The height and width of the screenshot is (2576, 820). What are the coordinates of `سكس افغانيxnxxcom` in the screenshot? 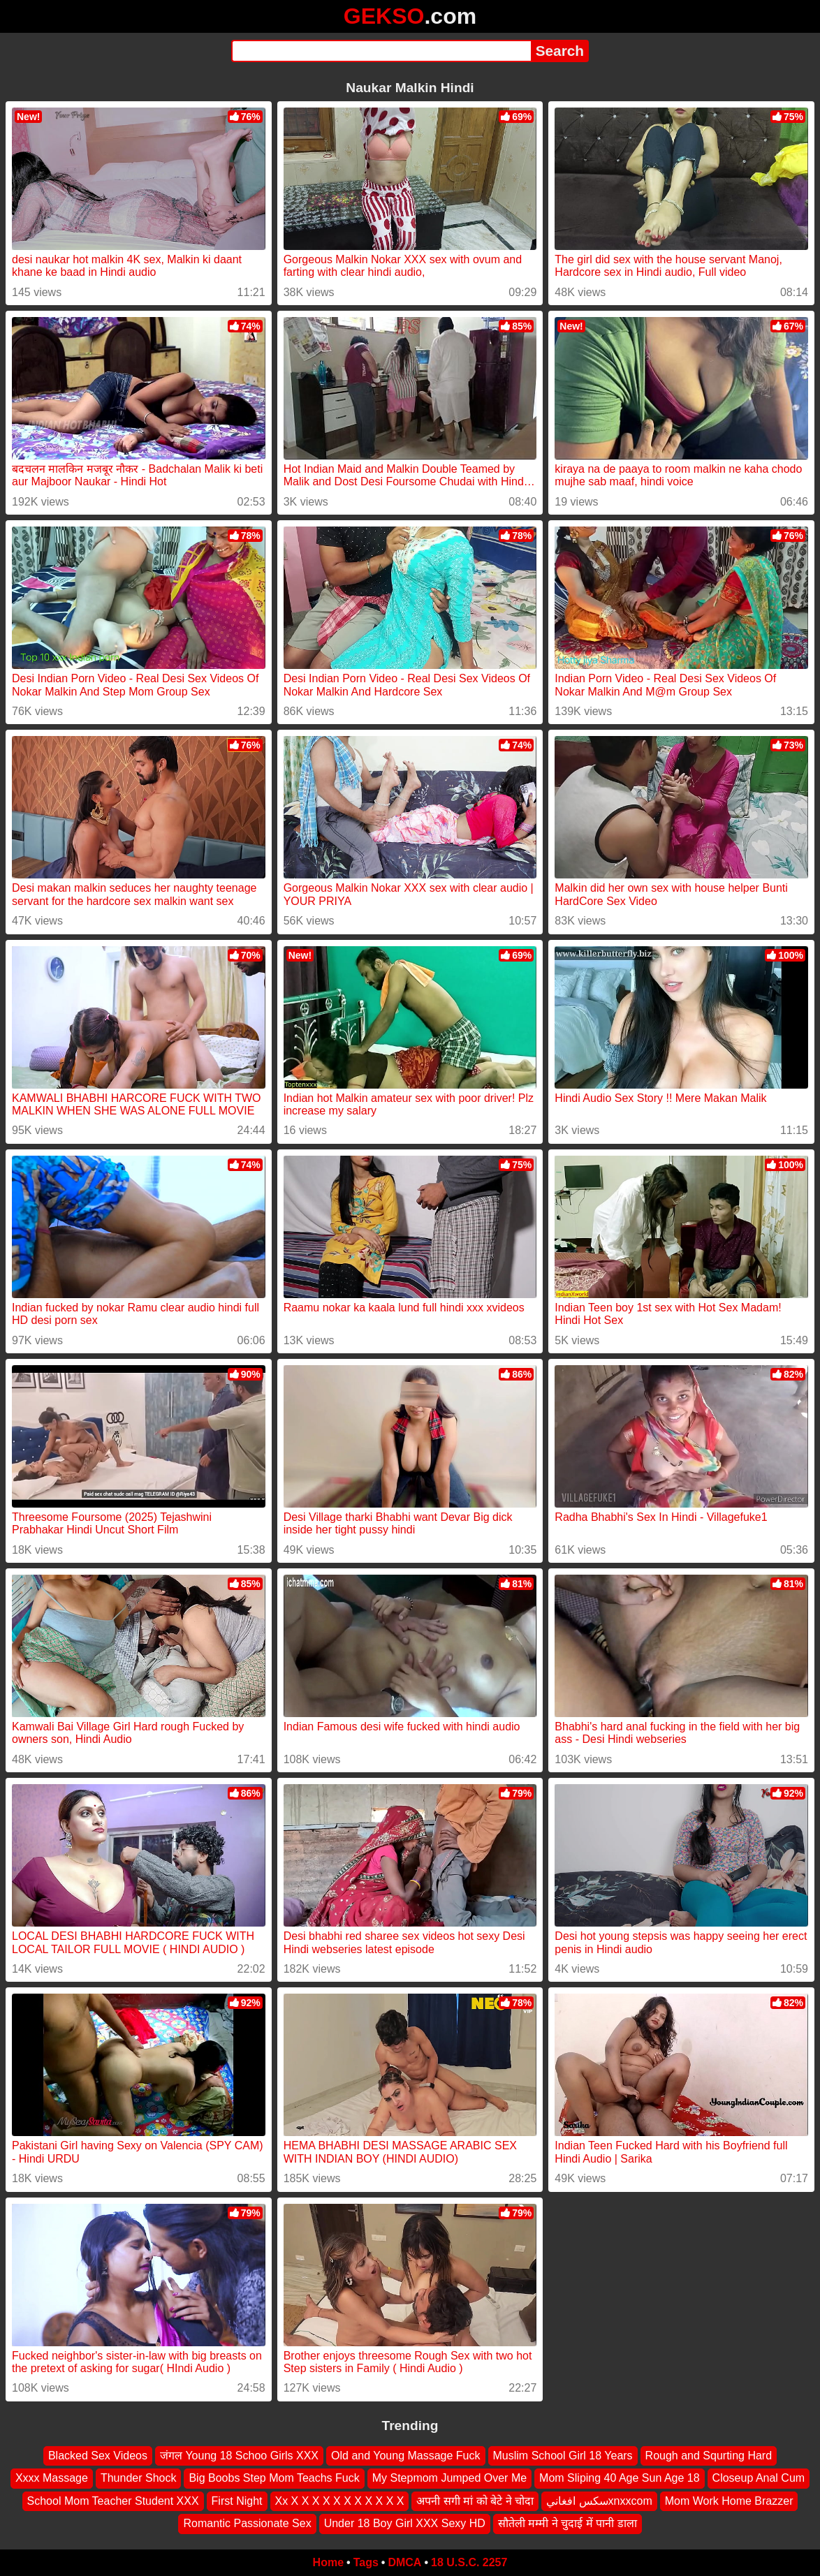 It's located at (599, 2500).